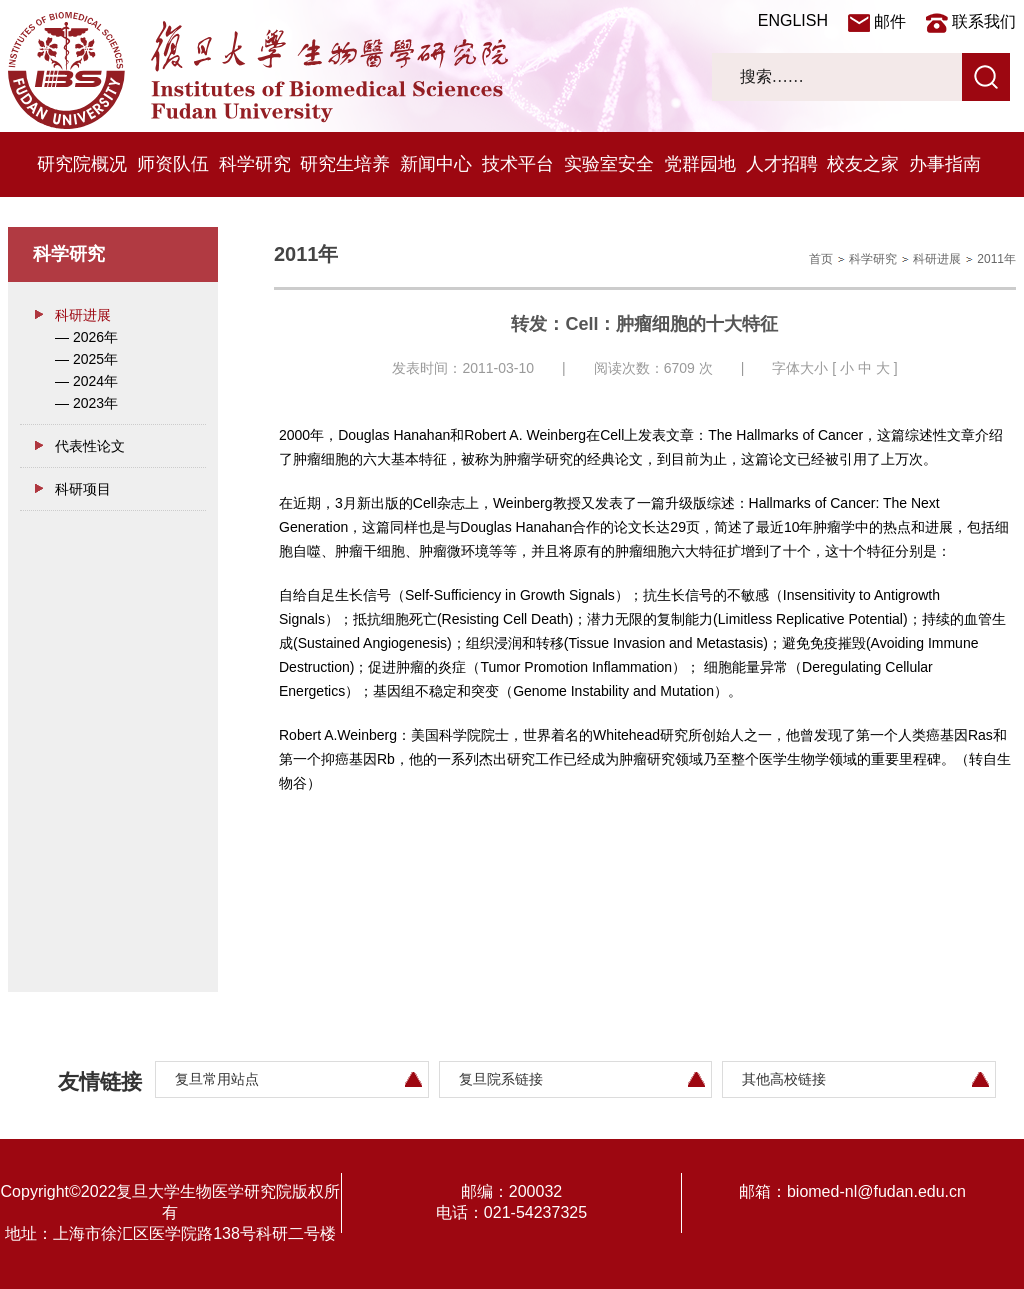 The height and width of the screenshot is (1289, 1024). I want to click on 科学研究, so click(255, 164).